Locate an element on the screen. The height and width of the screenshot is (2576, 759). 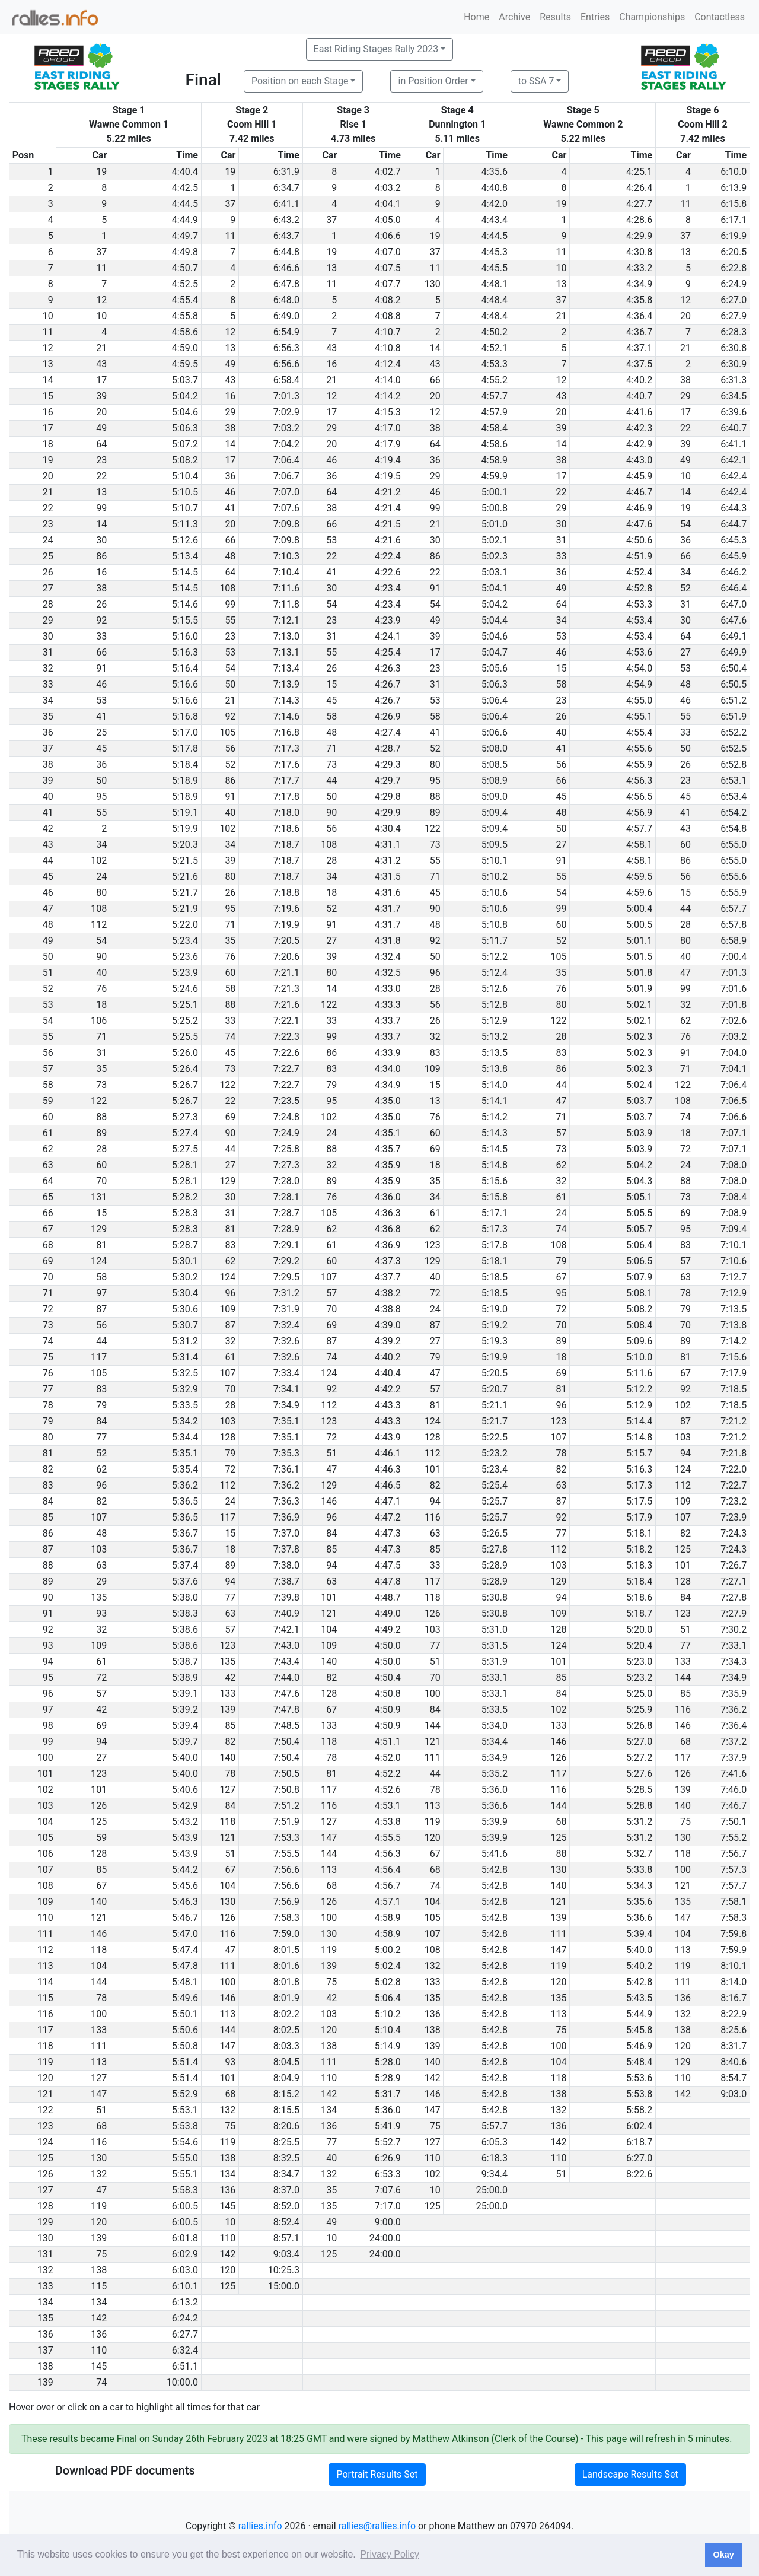
5:18.3 is located at coordinates (639, 1565).